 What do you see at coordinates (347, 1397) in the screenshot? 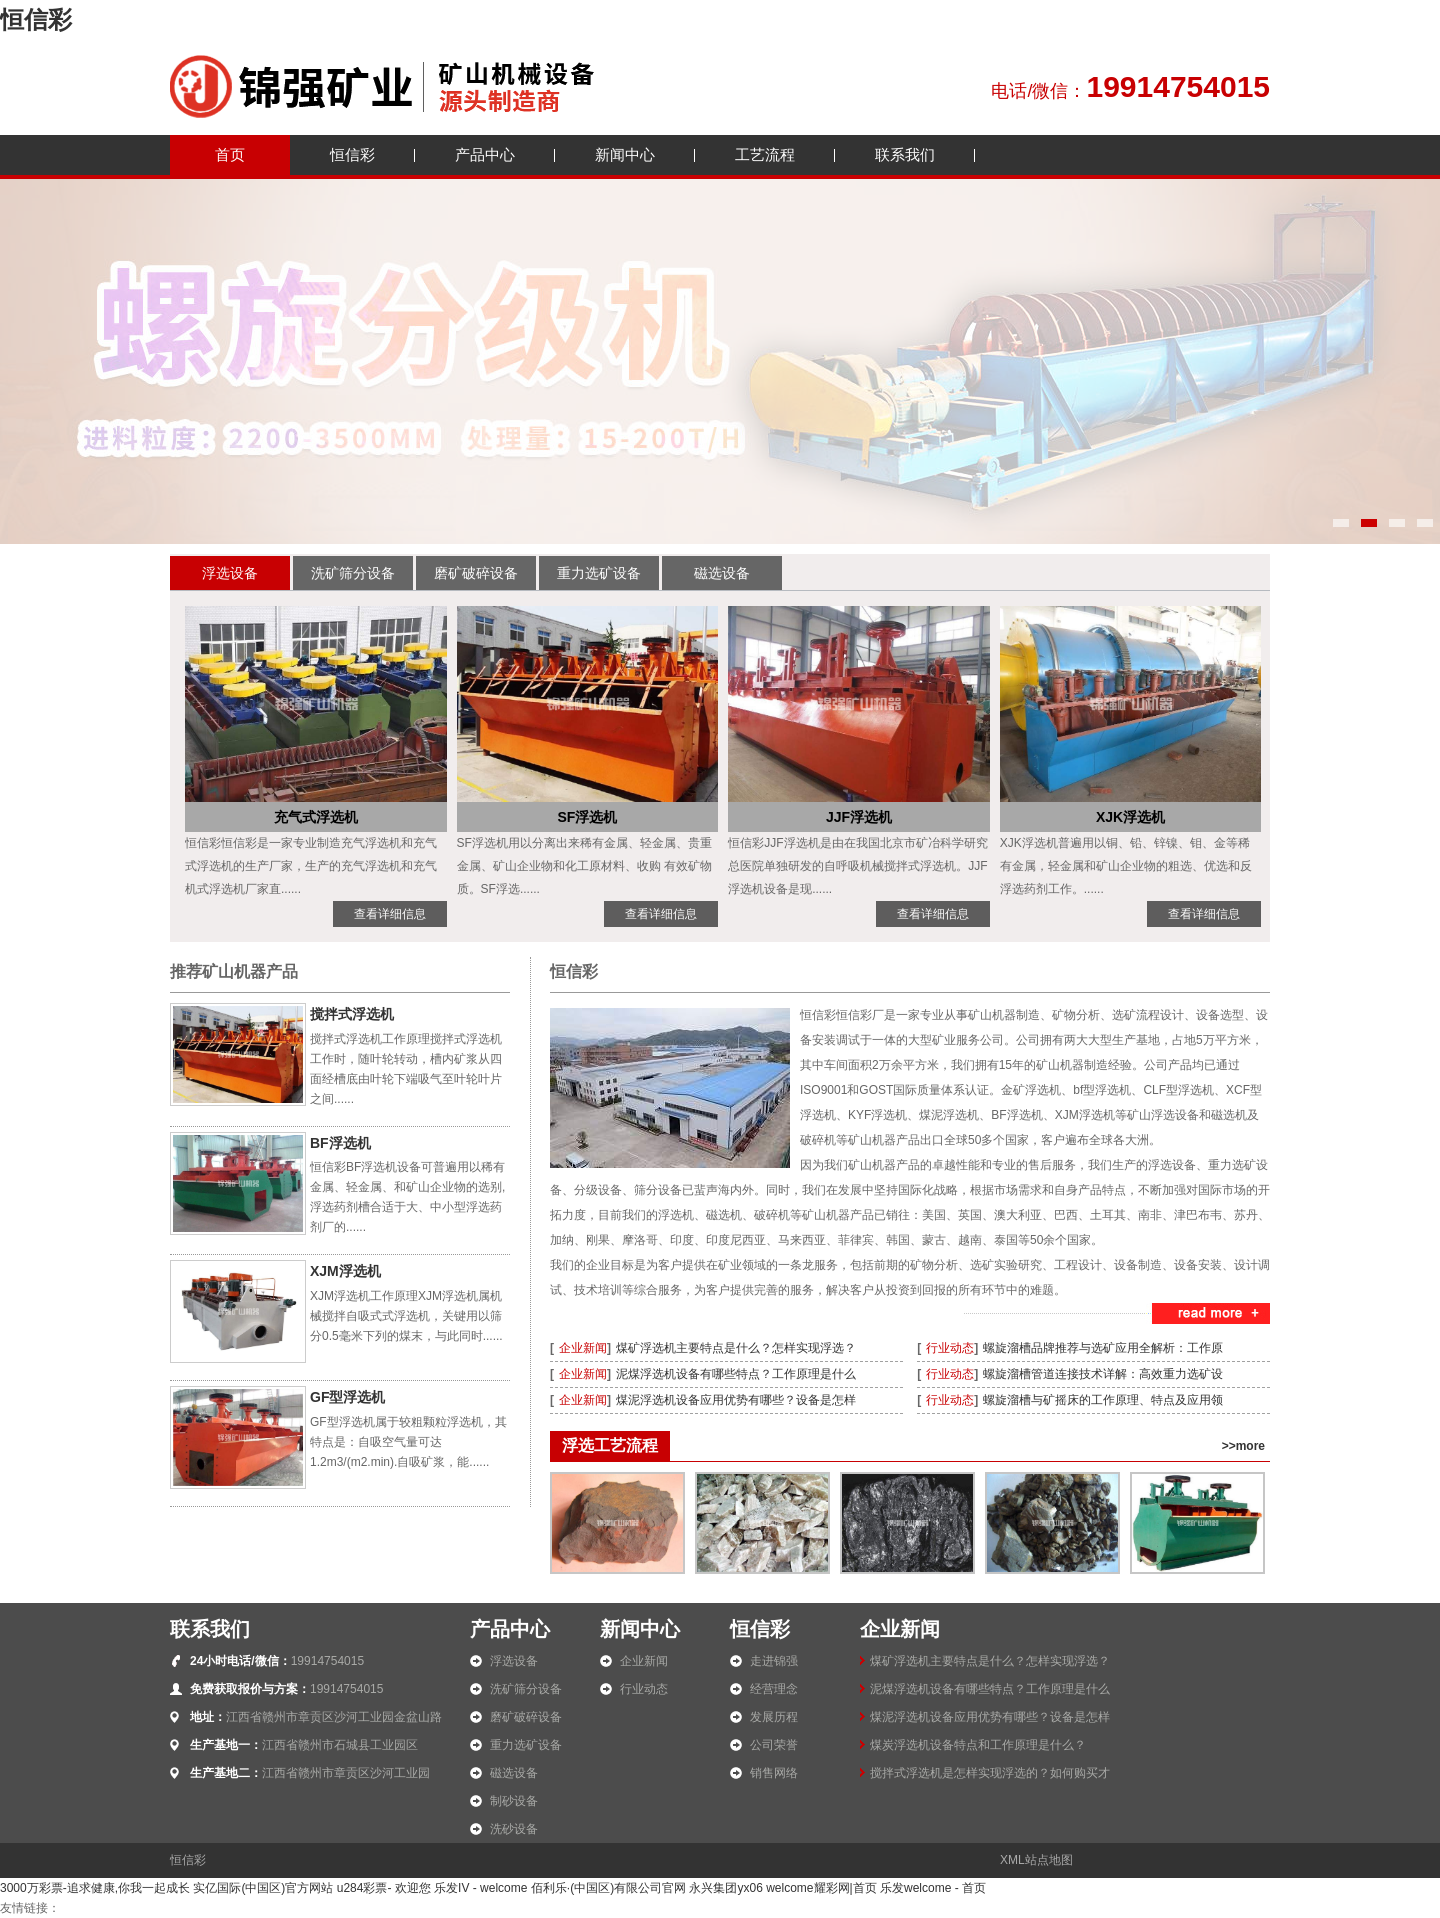
I see `GF型浮选机` at bounding box center [347, 1397].